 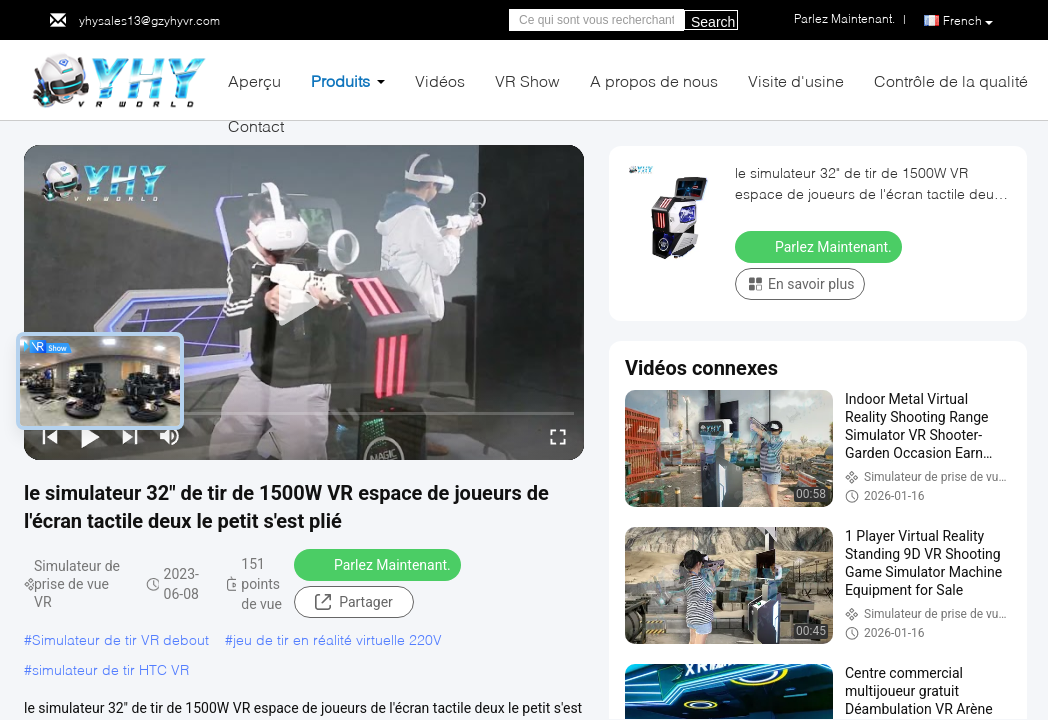 What do you see at coordinates (130, 436) in the screenshot?
I see `[next]` at bounding box center [130, 436].